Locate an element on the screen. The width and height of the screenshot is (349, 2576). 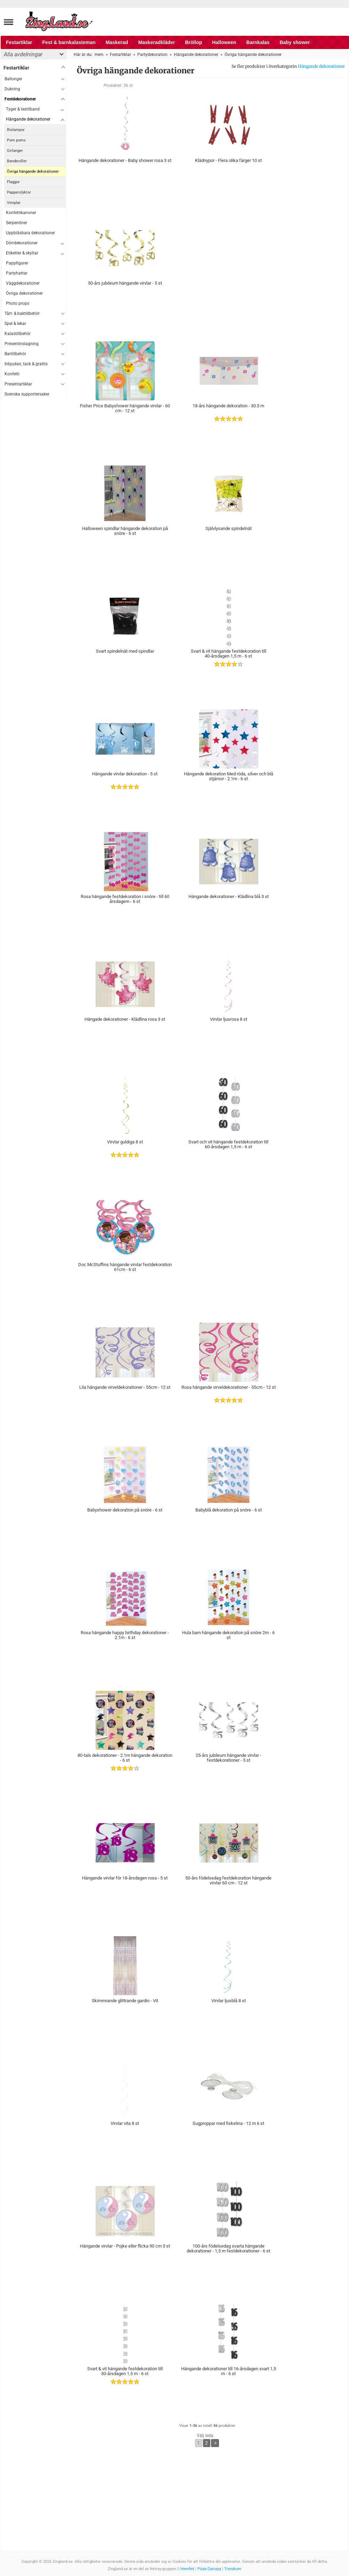
100-års födelsedag svarta hängande dekorationer - 1,5 m festdekorationer - 6 st is located at coordinates (228, 2248).